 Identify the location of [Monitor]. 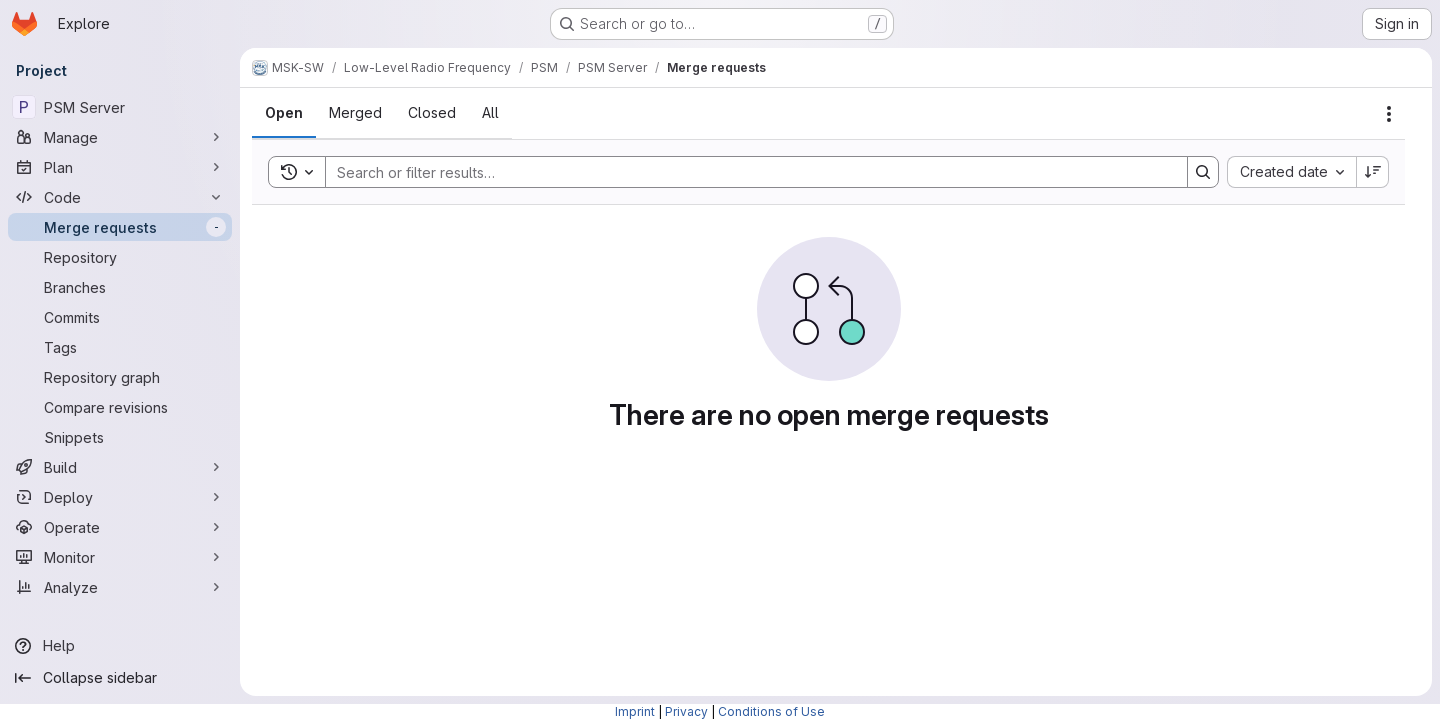
(120, 557).